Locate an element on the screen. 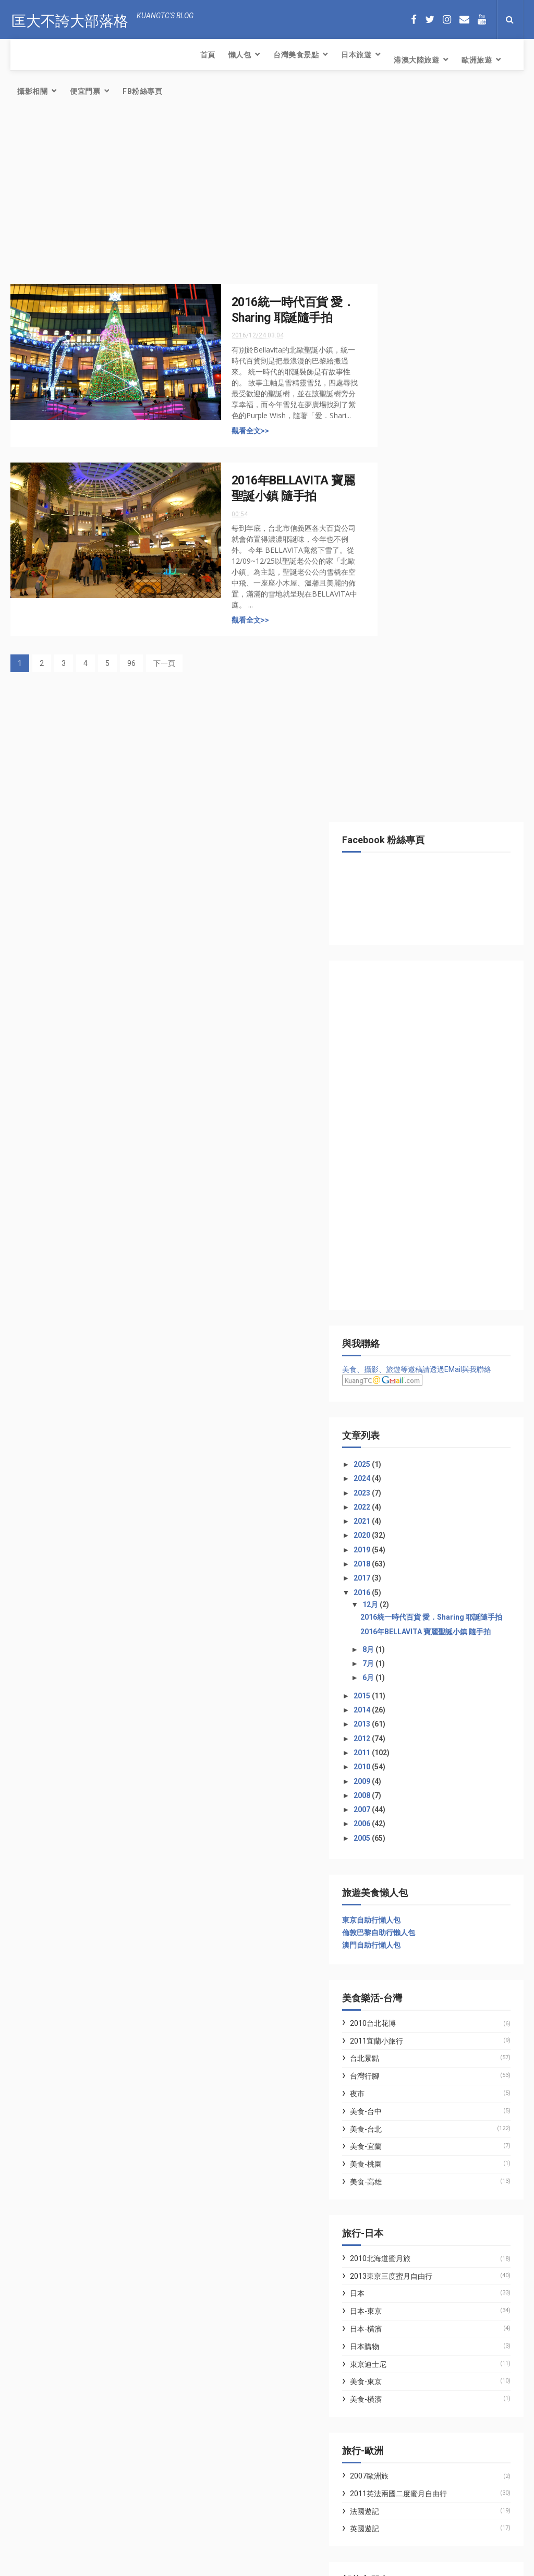 This screenshot has height=2576, width=534. 8月 is located at coordinates (409, 951).